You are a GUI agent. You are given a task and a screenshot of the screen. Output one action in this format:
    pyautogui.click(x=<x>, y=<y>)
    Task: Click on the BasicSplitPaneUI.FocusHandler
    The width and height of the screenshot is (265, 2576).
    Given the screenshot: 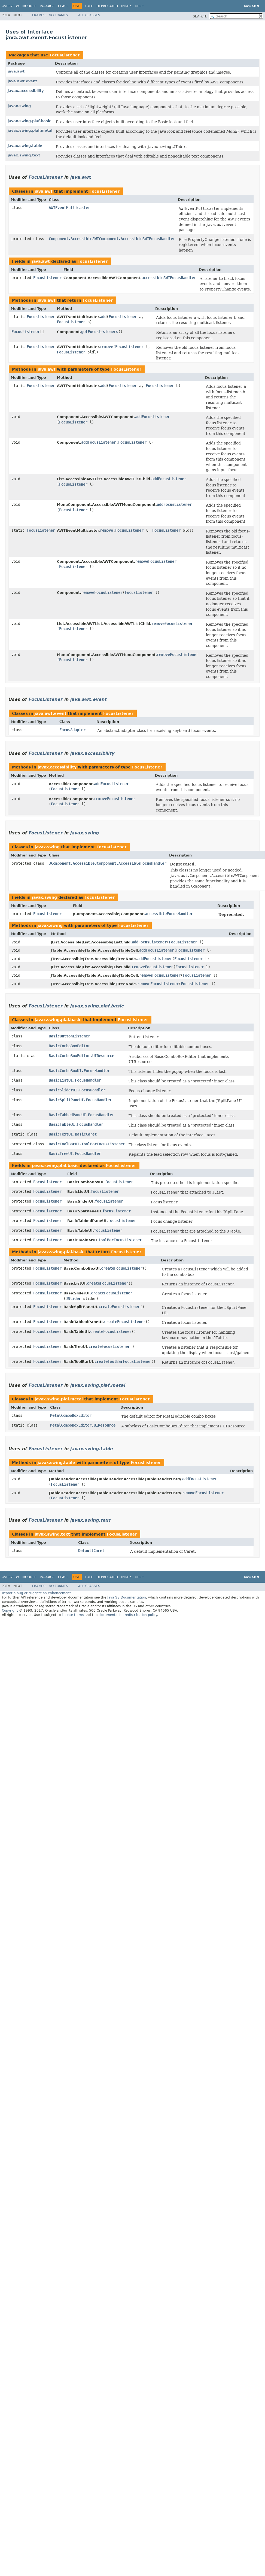 What is the action you would take?
    pyautogui.click(x=80, y=1100)
    